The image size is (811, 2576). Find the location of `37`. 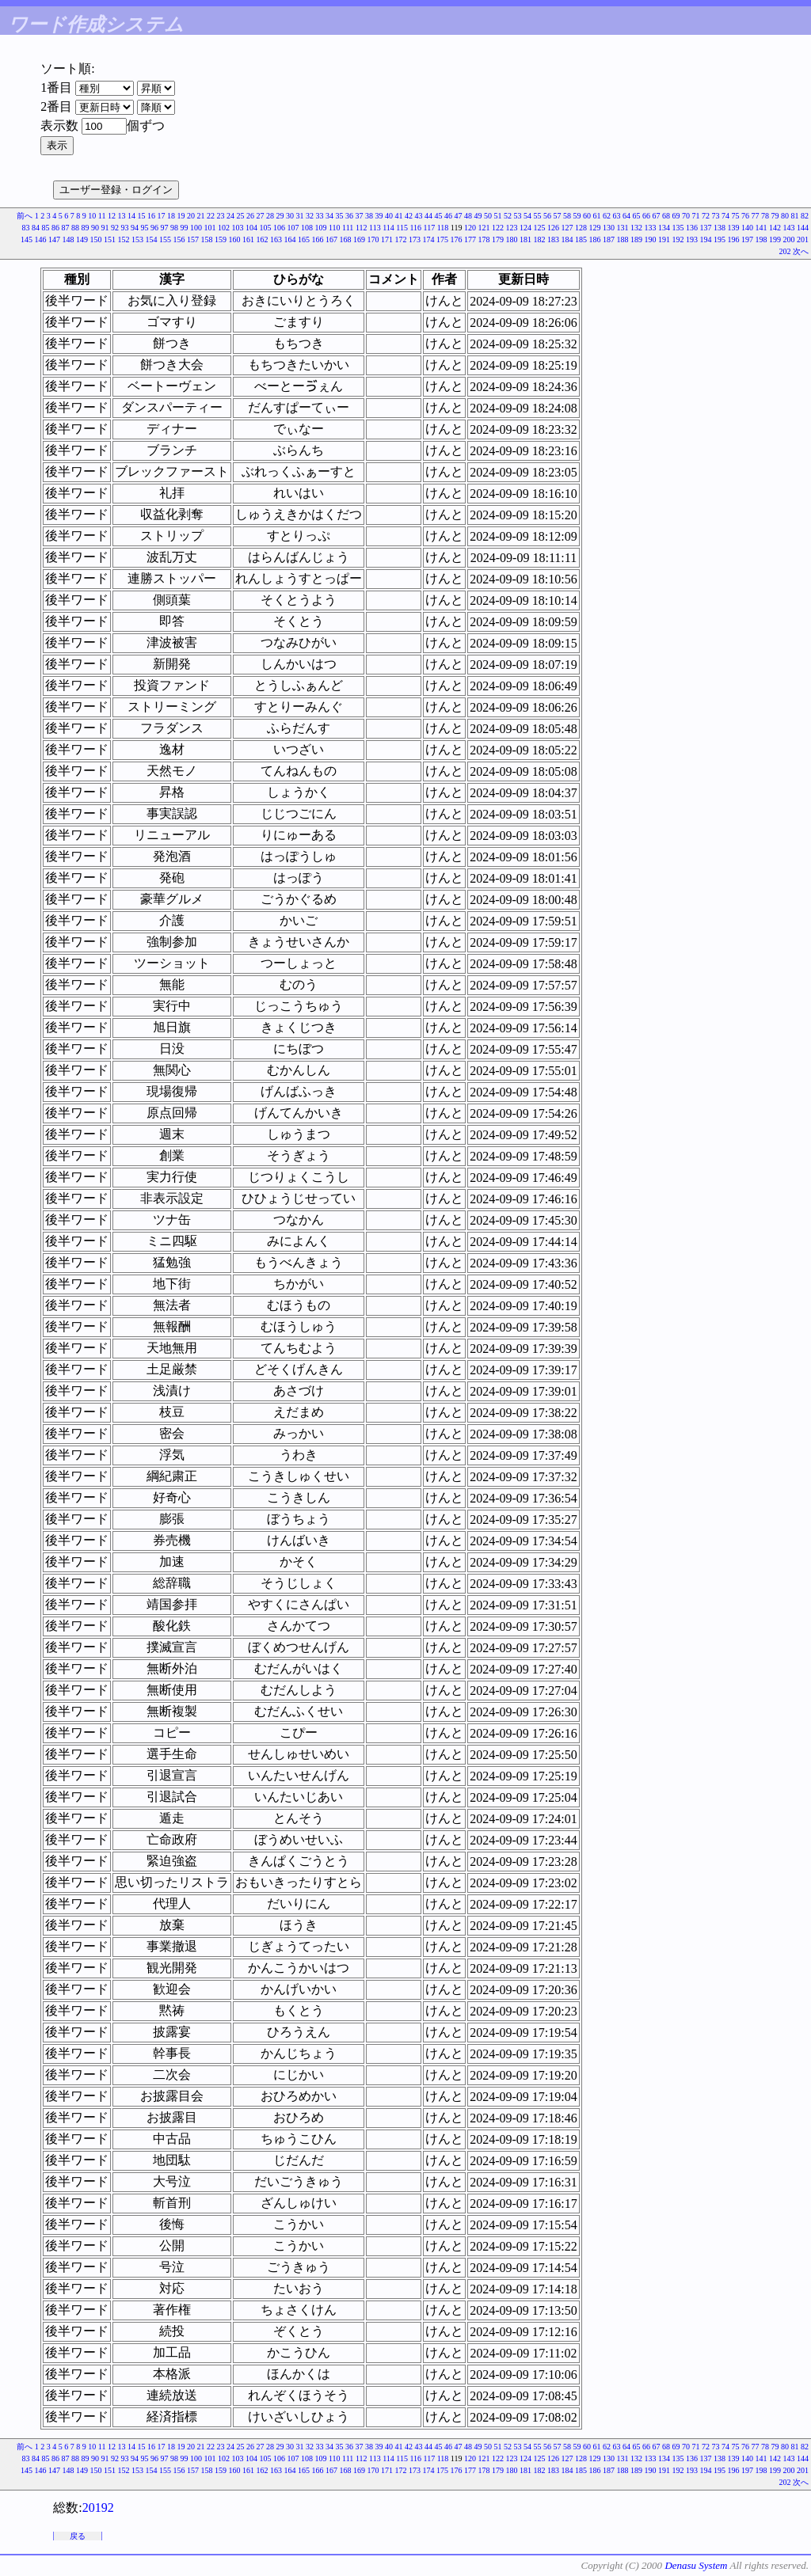

37 is located at coordinates (360, 215).